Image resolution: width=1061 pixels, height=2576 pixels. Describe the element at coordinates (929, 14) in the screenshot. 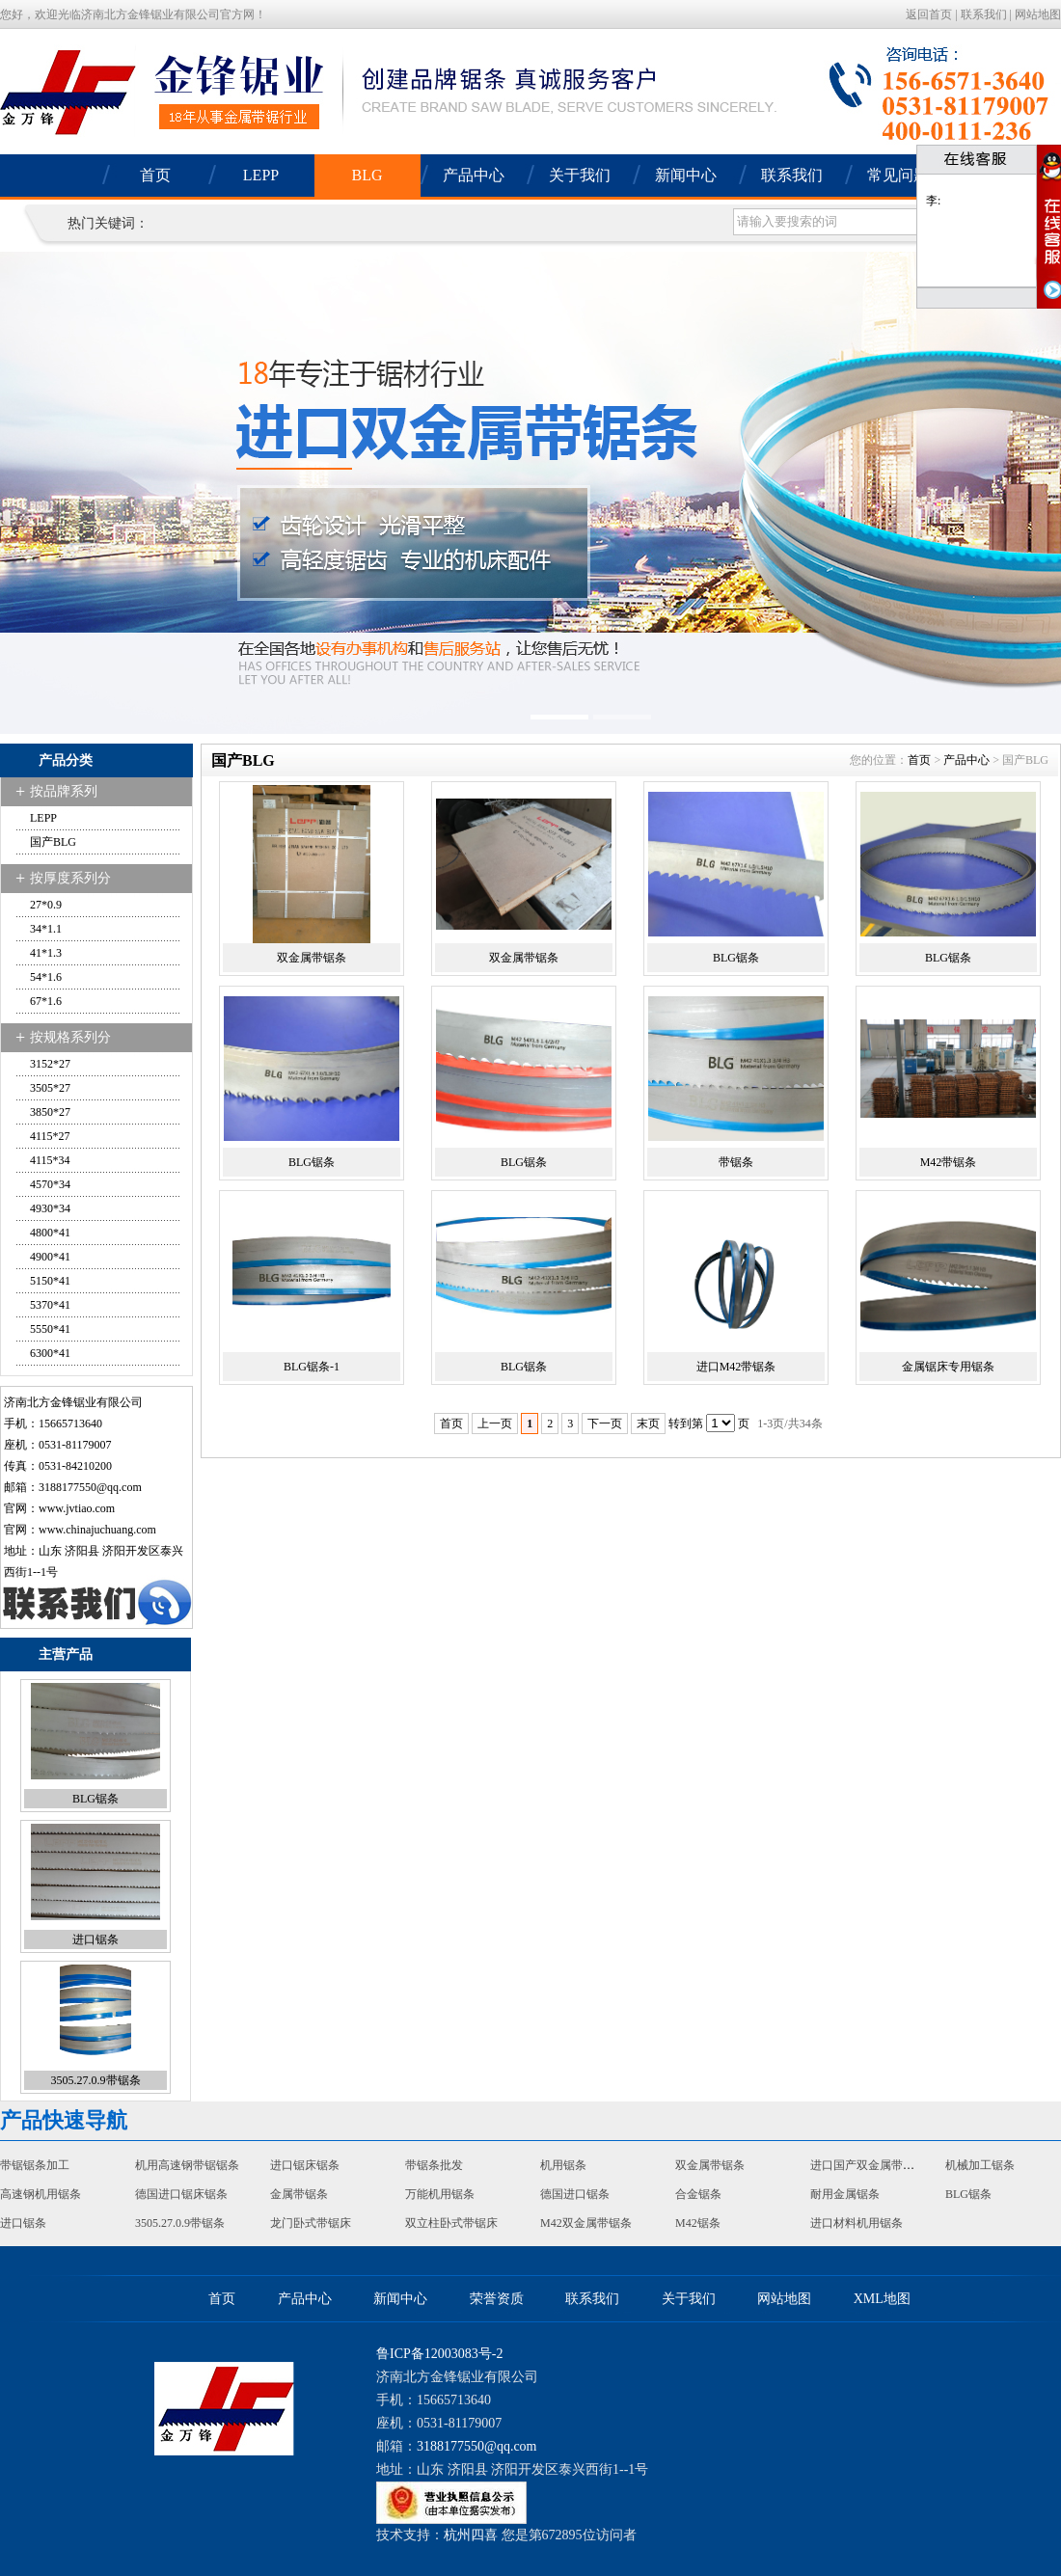

I see `返回首页` at that location.